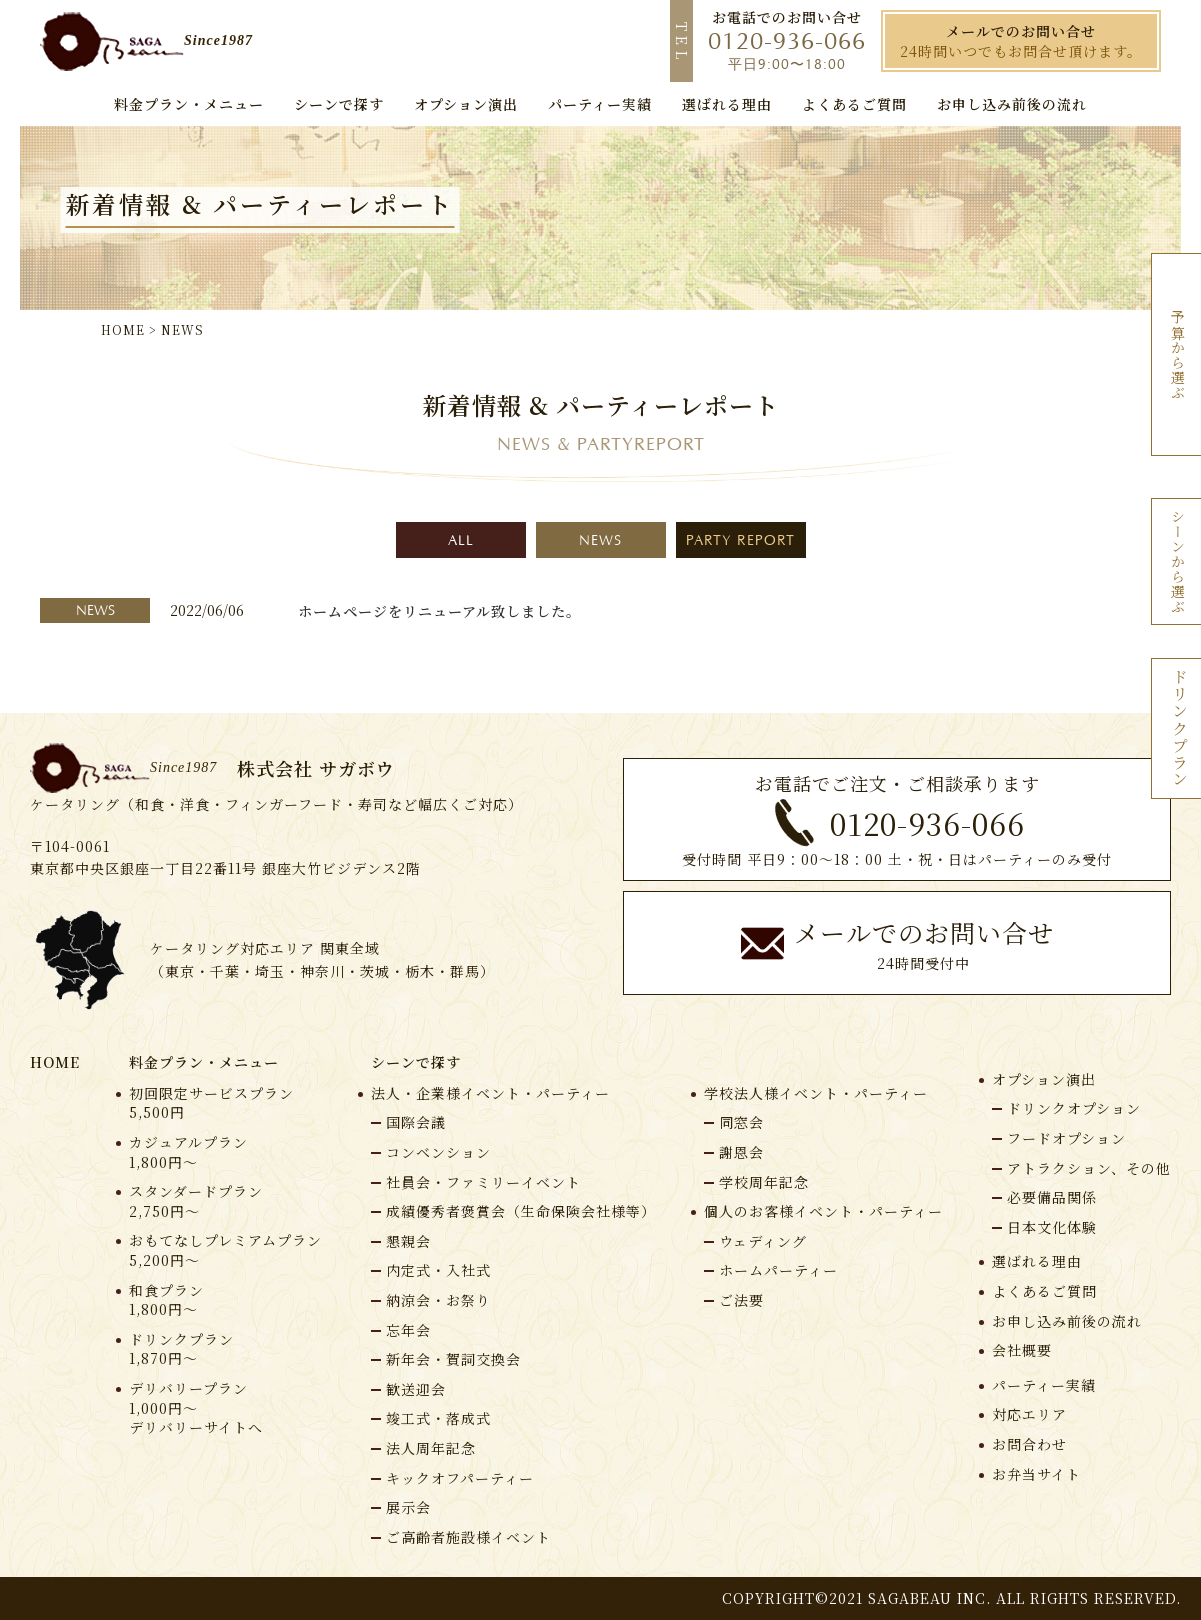  Describe the element at coordinates (408, 1507) in the screenshot. I see `展示会` at that location.